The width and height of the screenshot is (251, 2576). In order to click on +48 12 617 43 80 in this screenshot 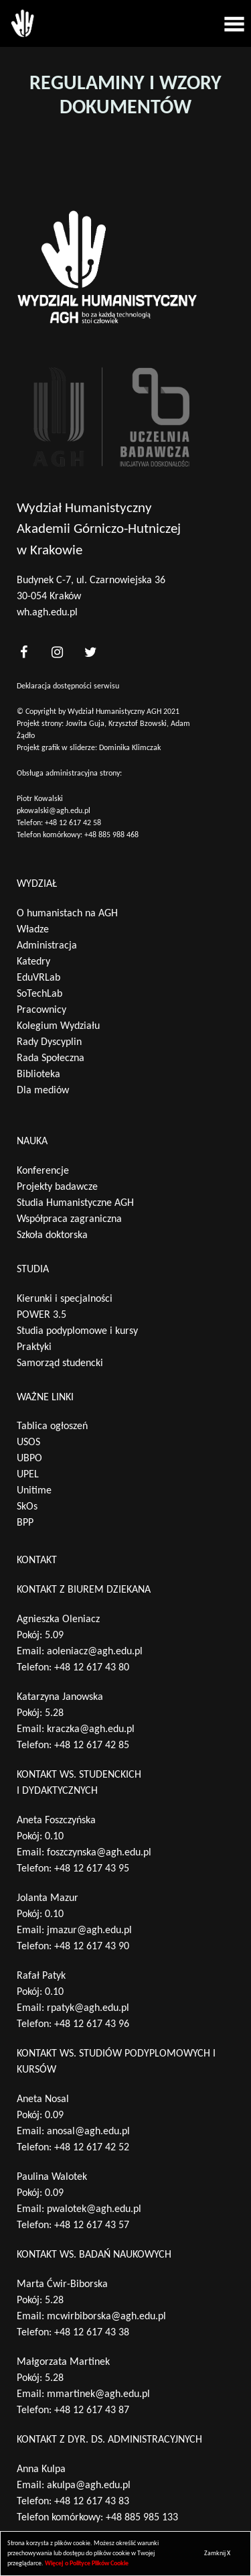, I will do `click(91, 1667)`.